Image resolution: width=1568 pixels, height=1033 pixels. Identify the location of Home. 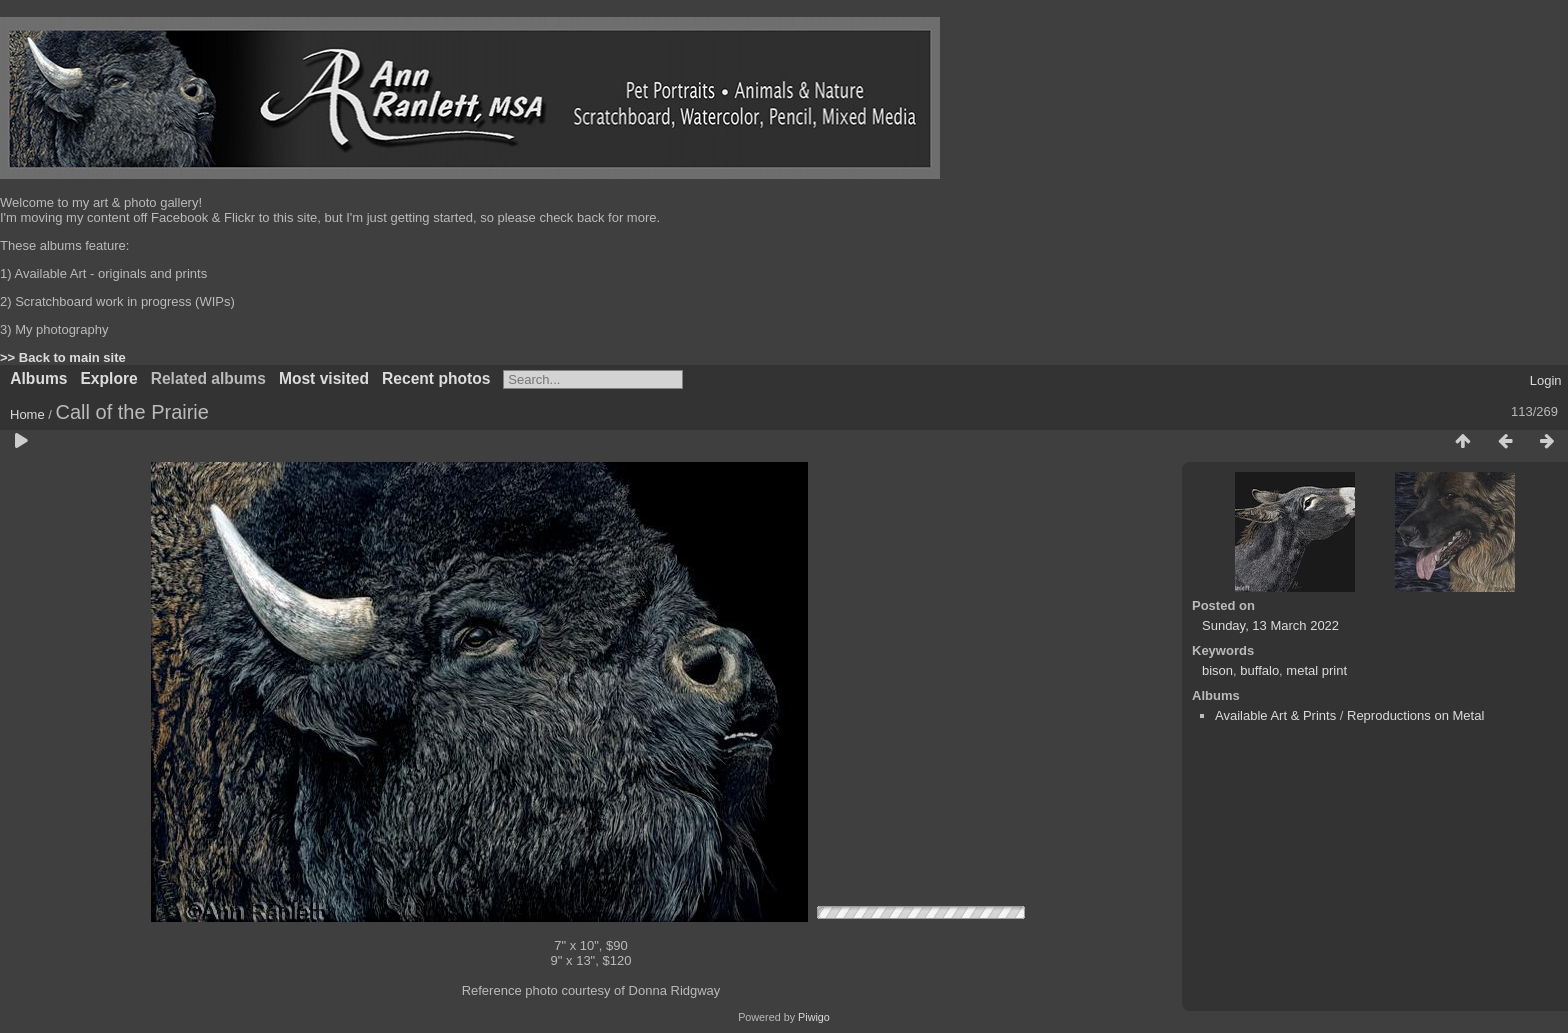
(27, 414).